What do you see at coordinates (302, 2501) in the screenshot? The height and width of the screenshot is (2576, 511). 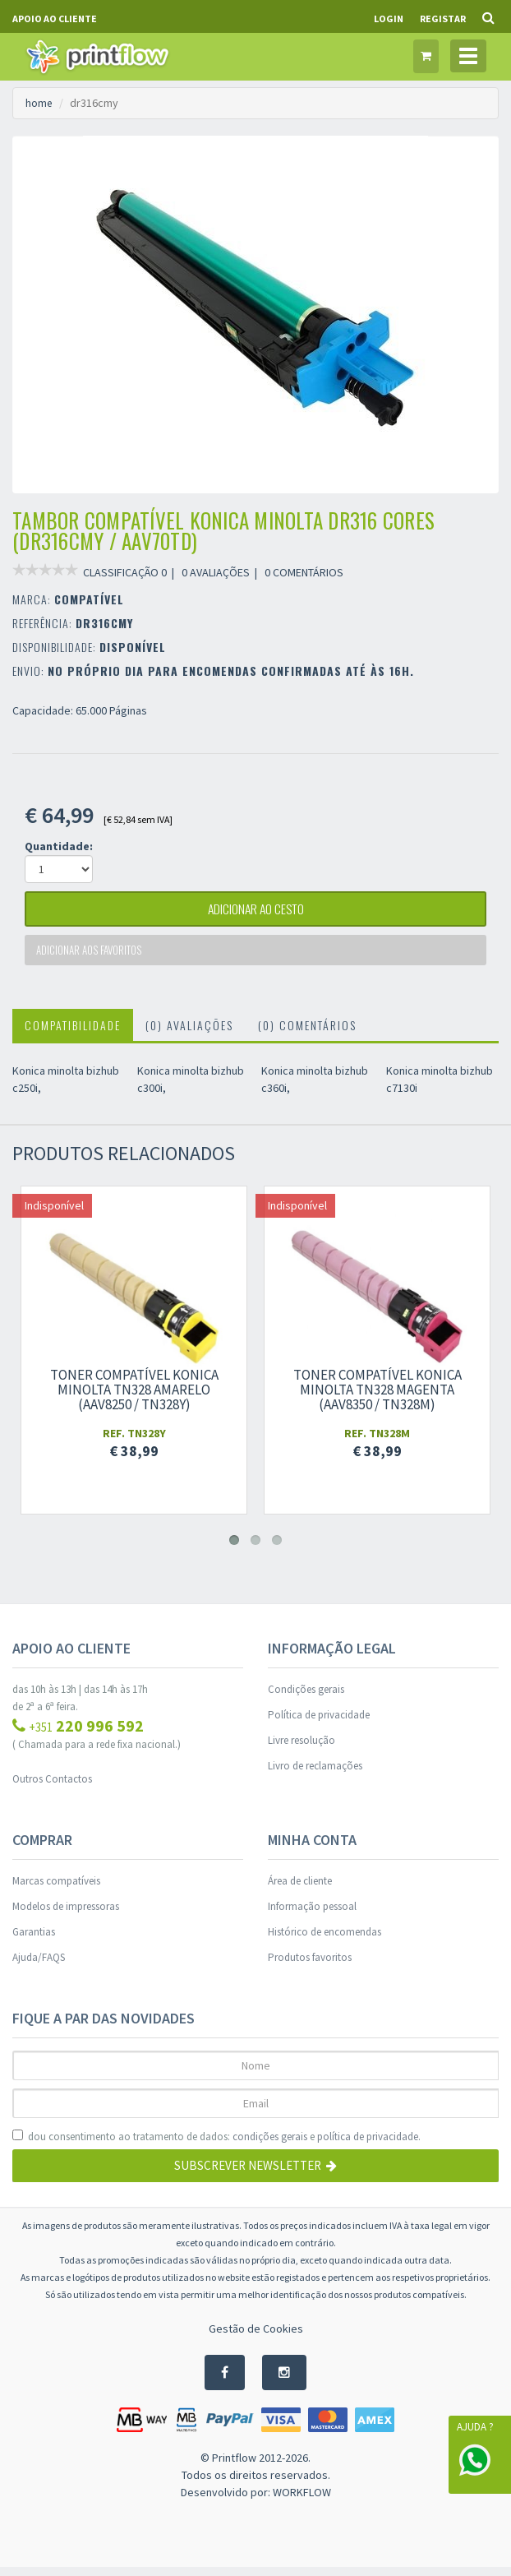 I see `WORKFLOW` at bounding box center [302, 2501].